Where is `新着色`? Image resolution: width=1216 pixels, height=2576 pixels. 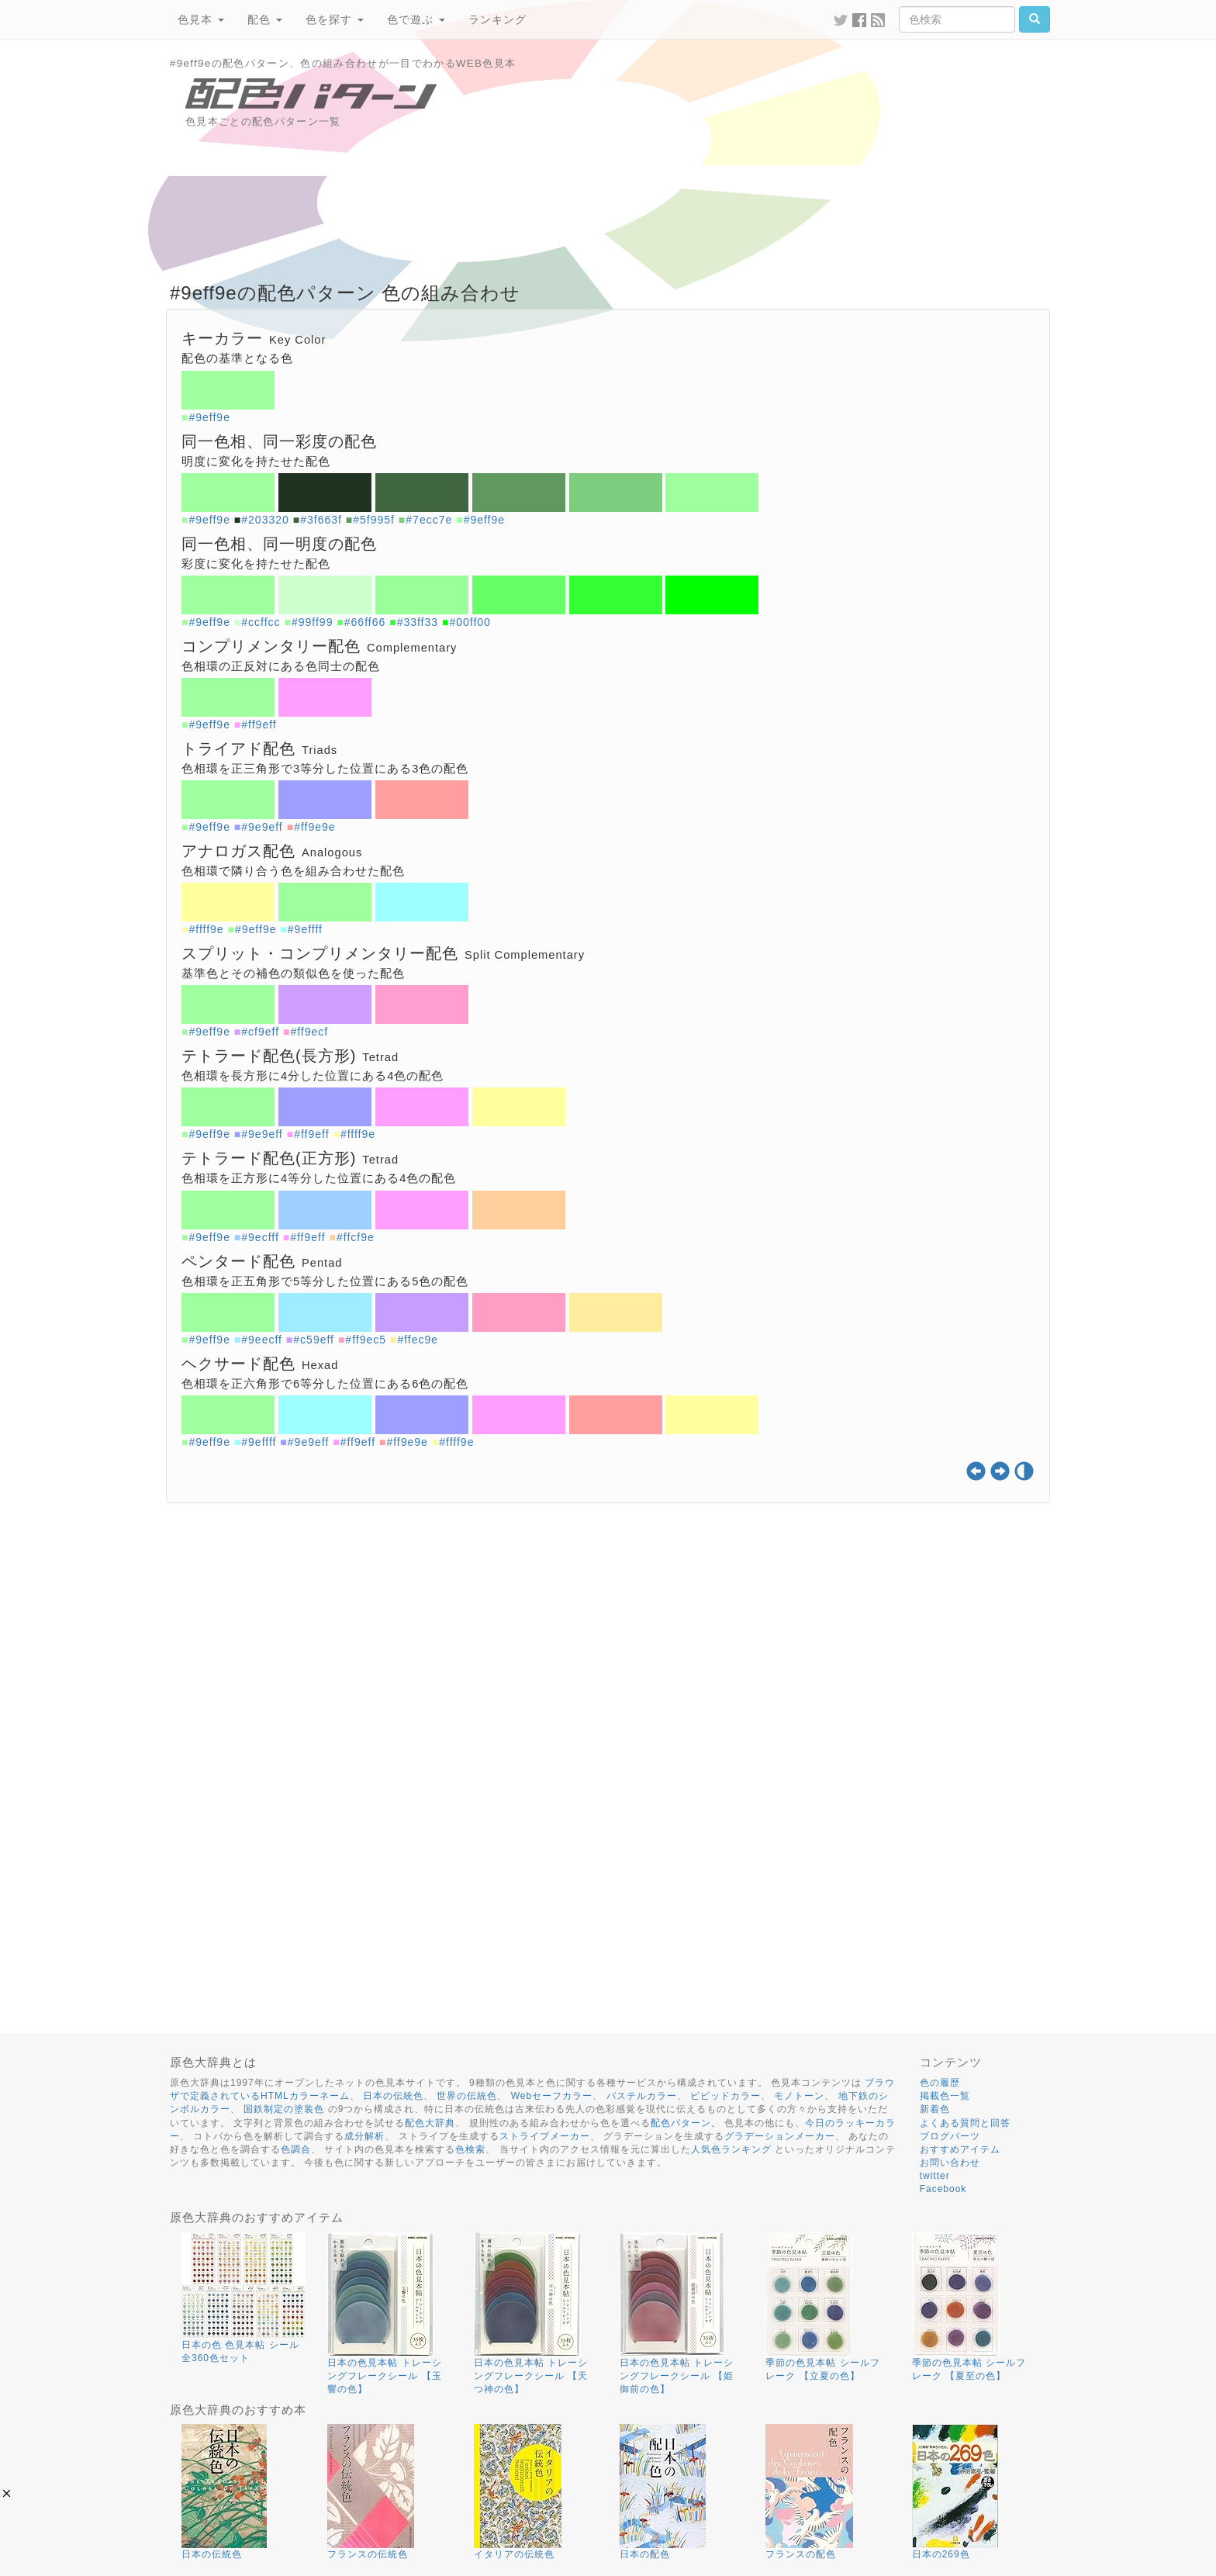
新着色 is located at coordinates (935, 2109).